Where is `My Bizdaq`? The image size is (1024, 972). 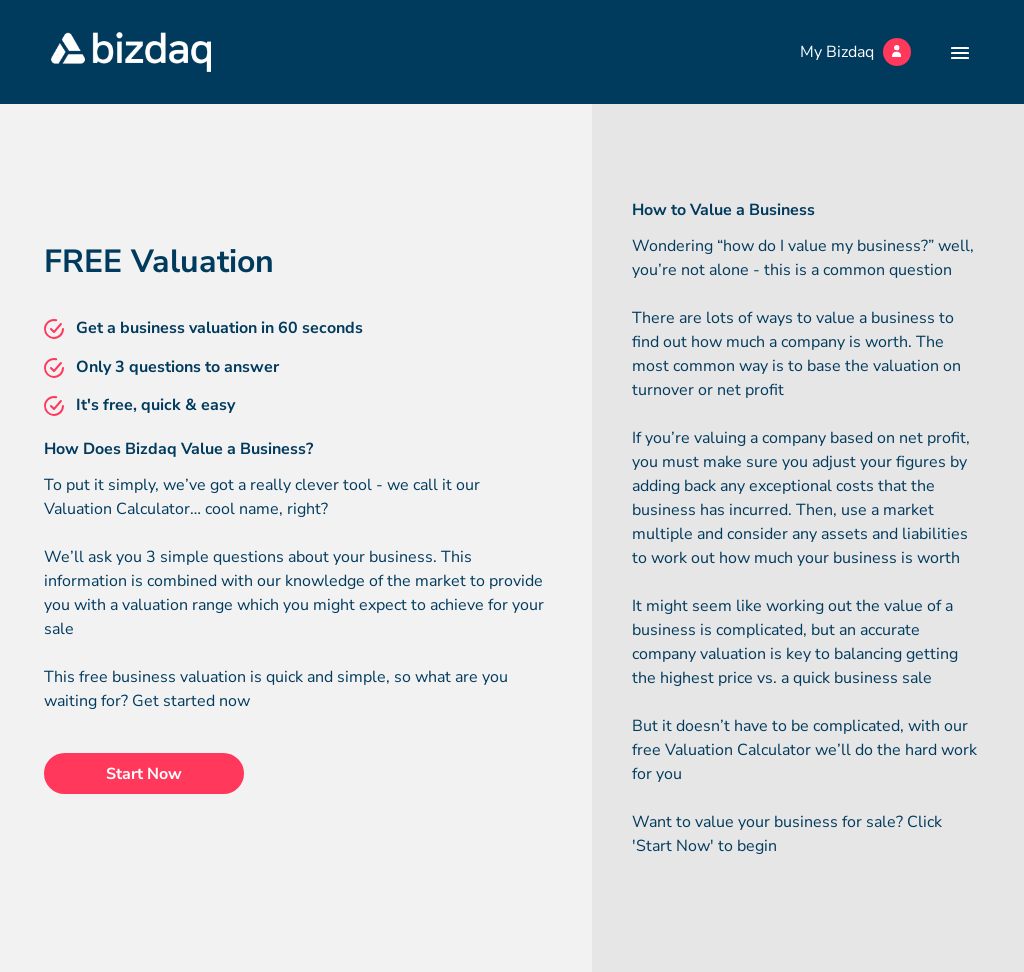 My Bizdaq is located at coordinates (855, 52).